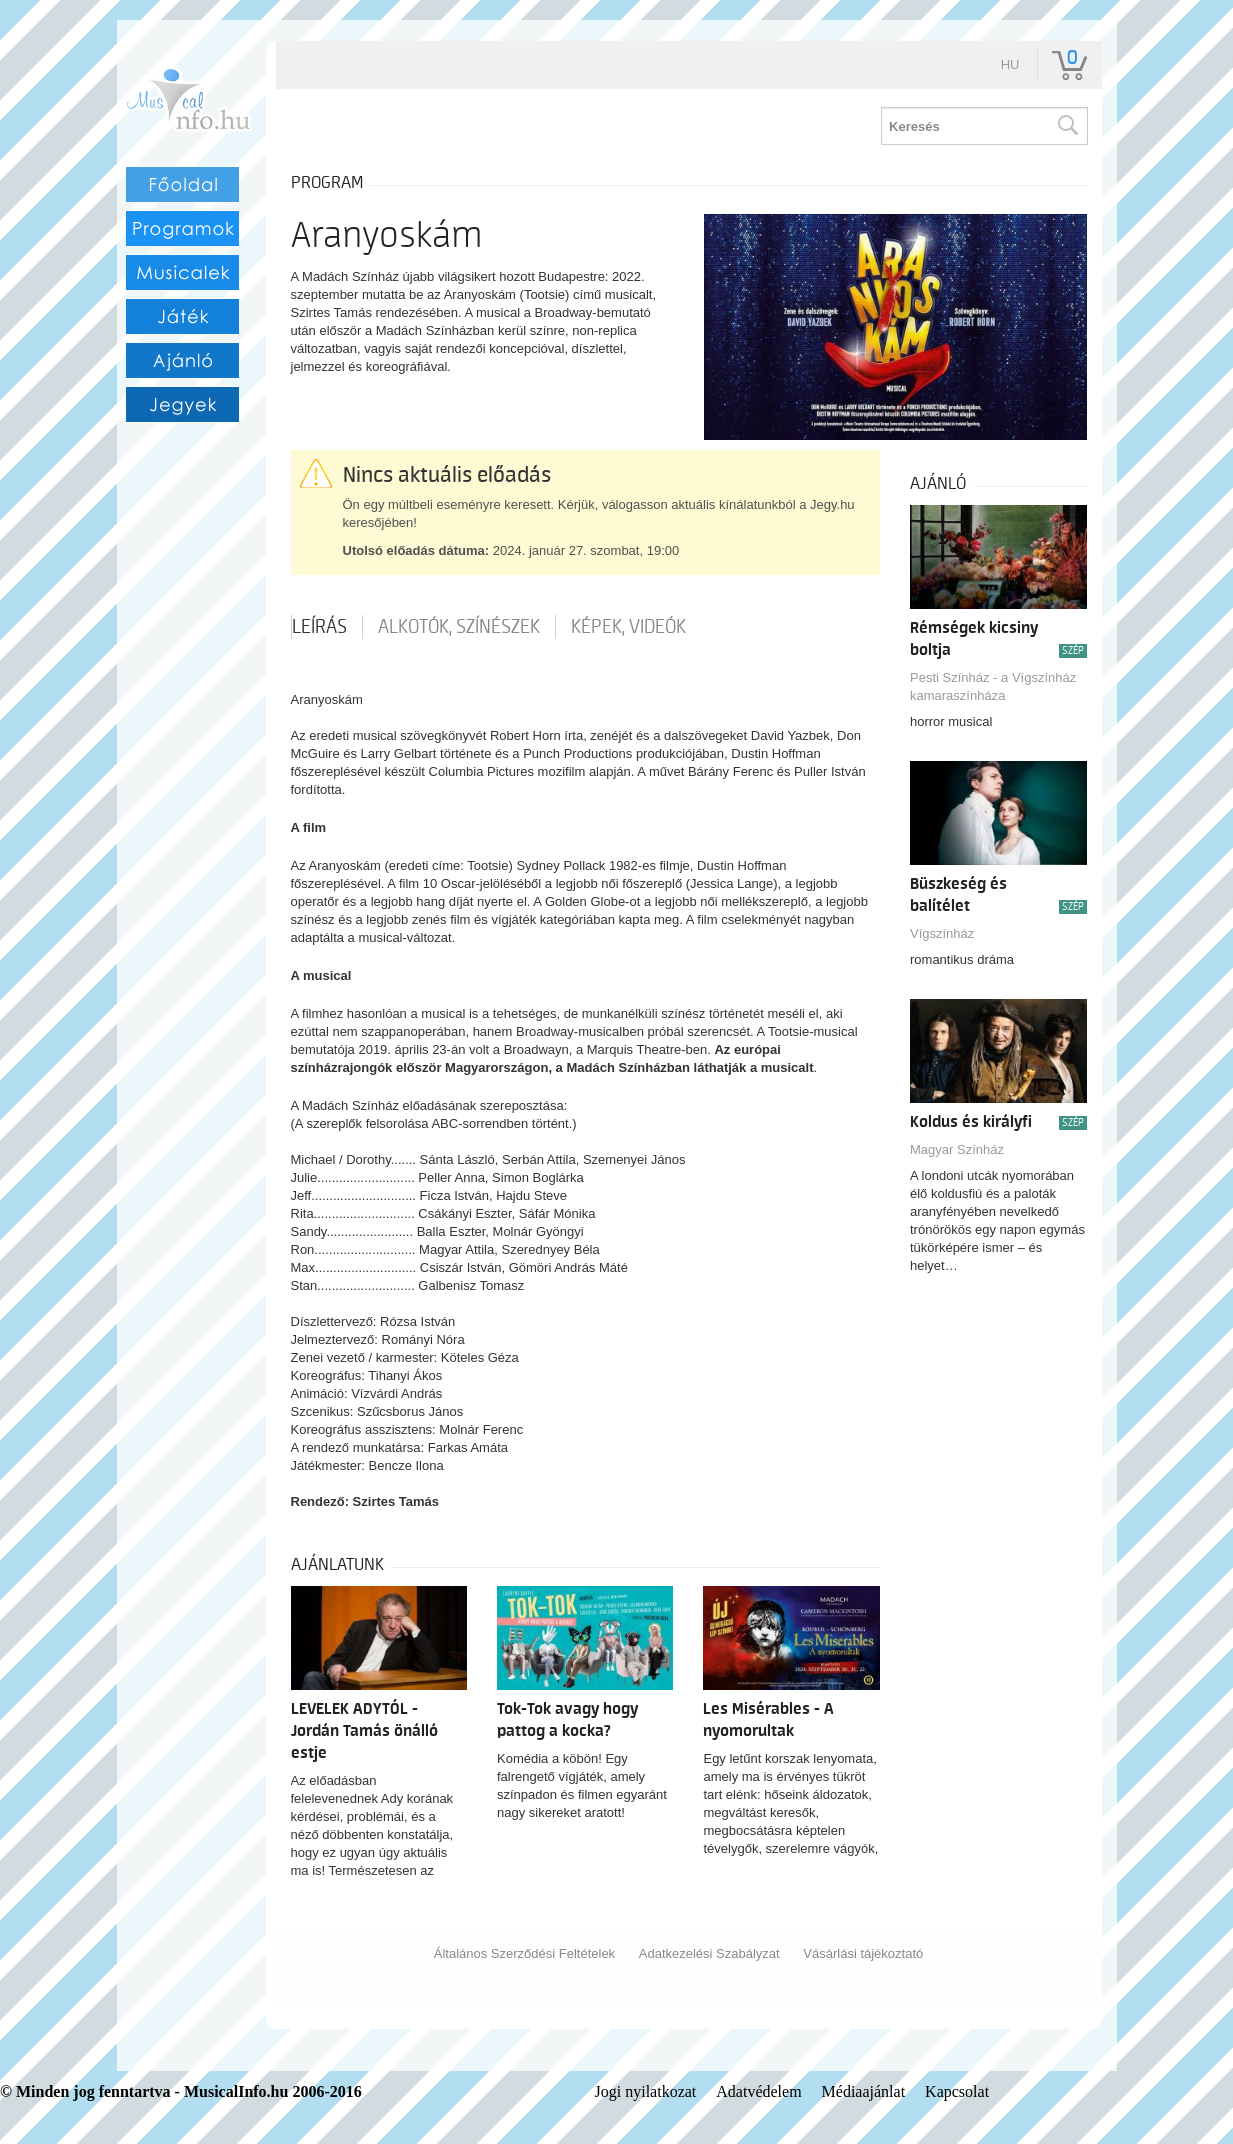 This screenshot has height=2144, width=1233. I want to click on Leírás [tab], so click(319, 627).